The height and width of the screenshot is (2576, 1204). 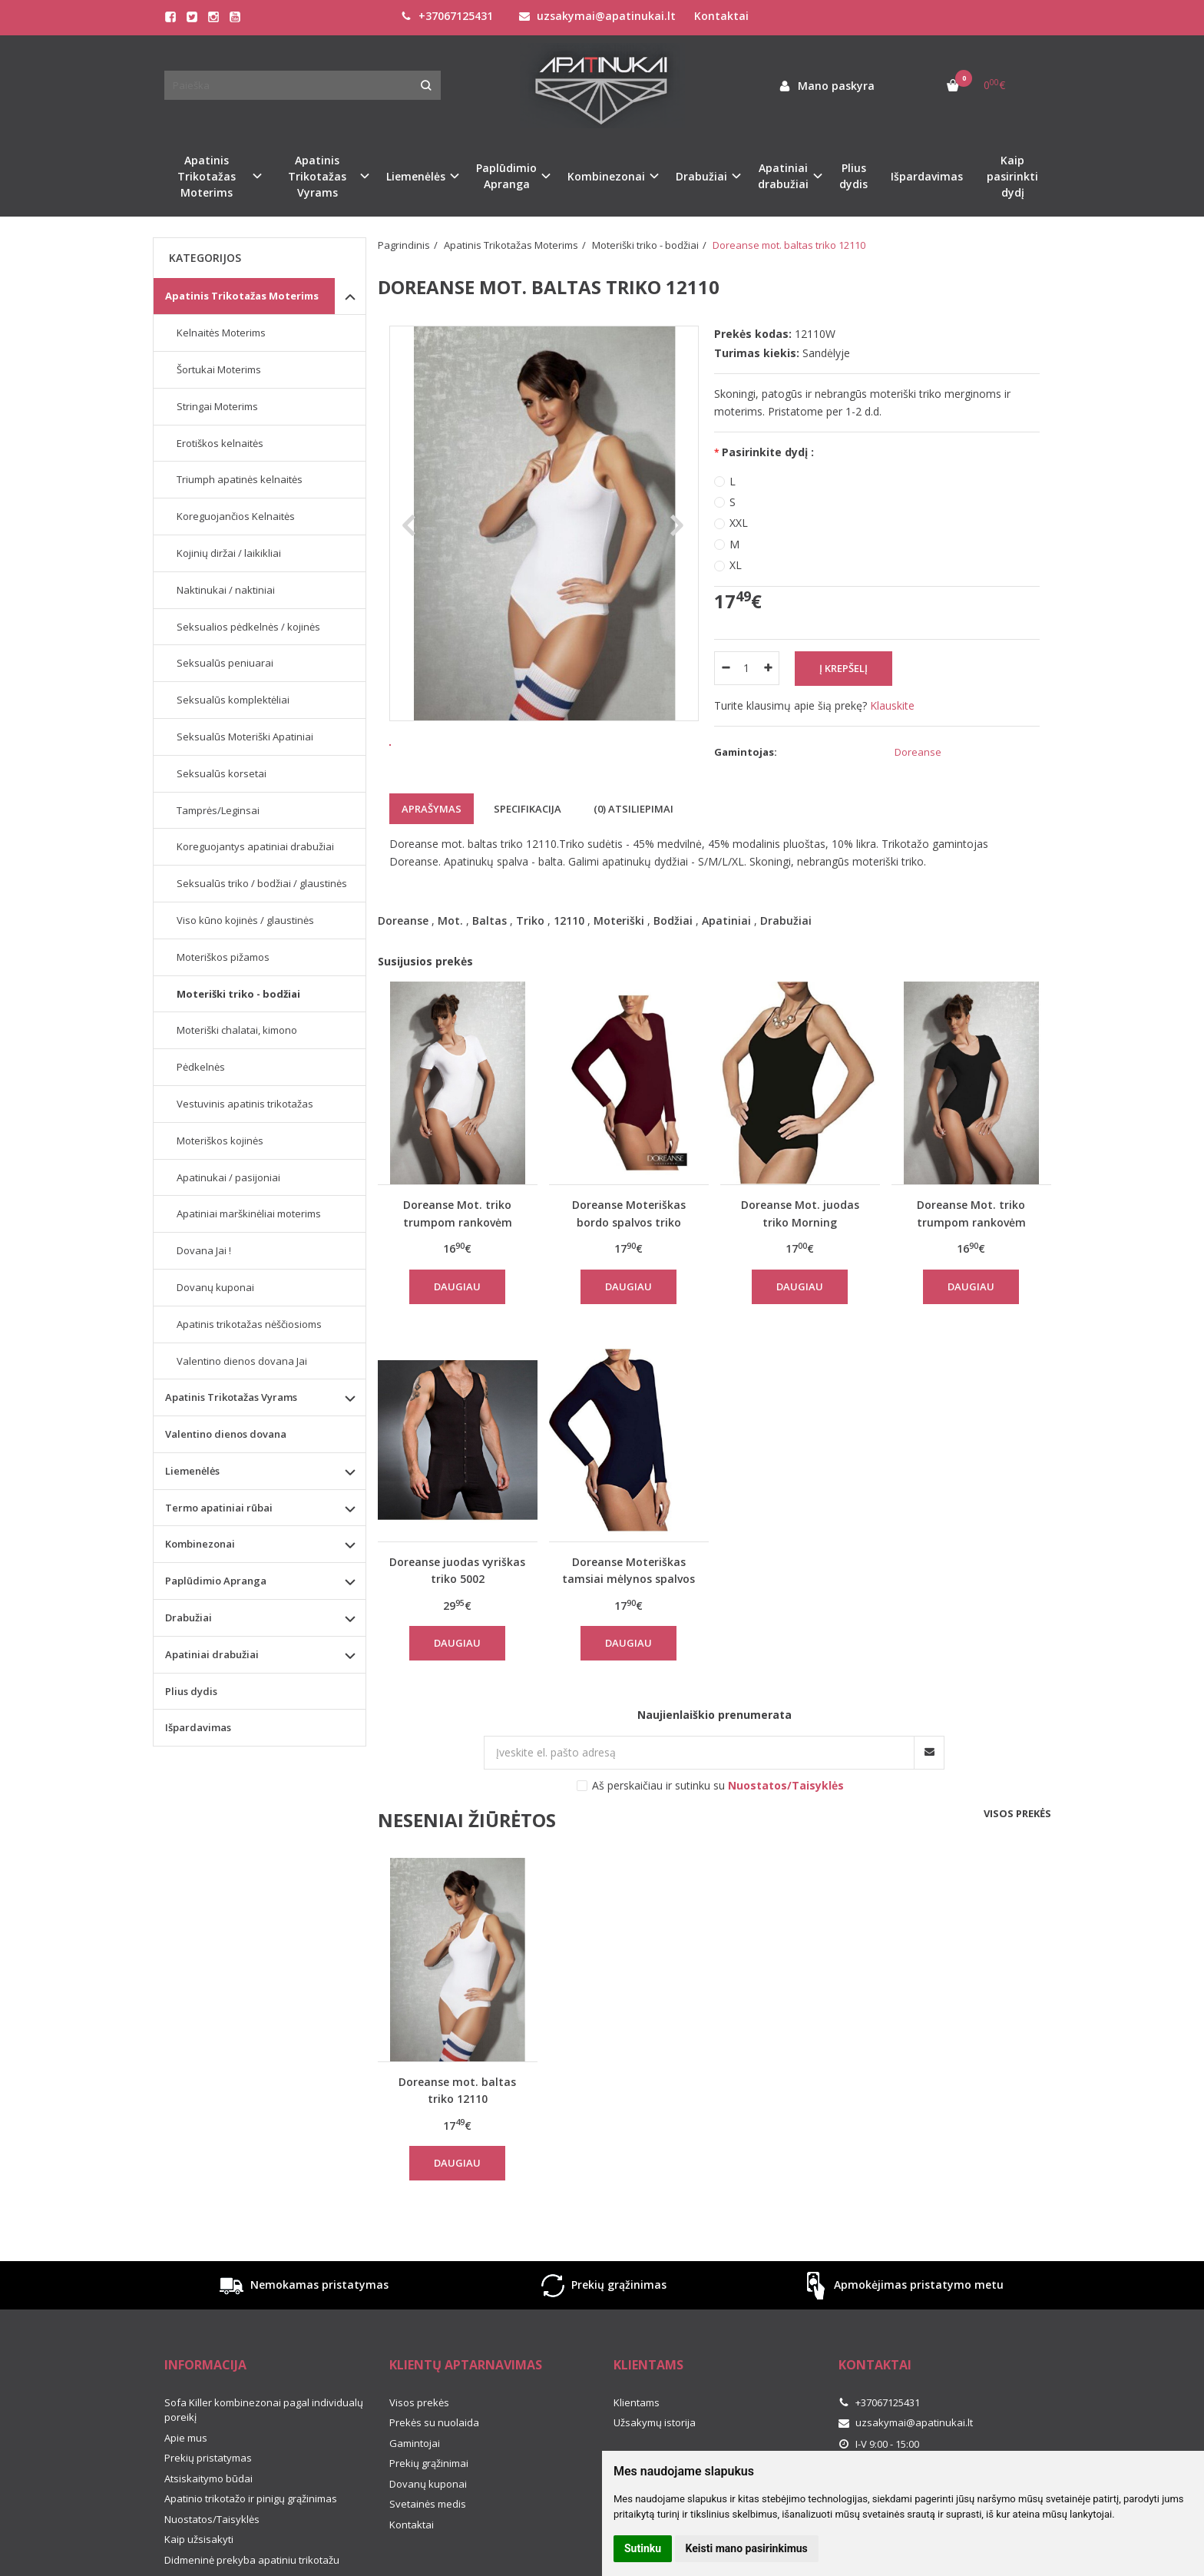 What do you see at coordinates (223, 957) in the screenshot?
I see `Moteriškos pižamos` at bounding box center [223, 957].